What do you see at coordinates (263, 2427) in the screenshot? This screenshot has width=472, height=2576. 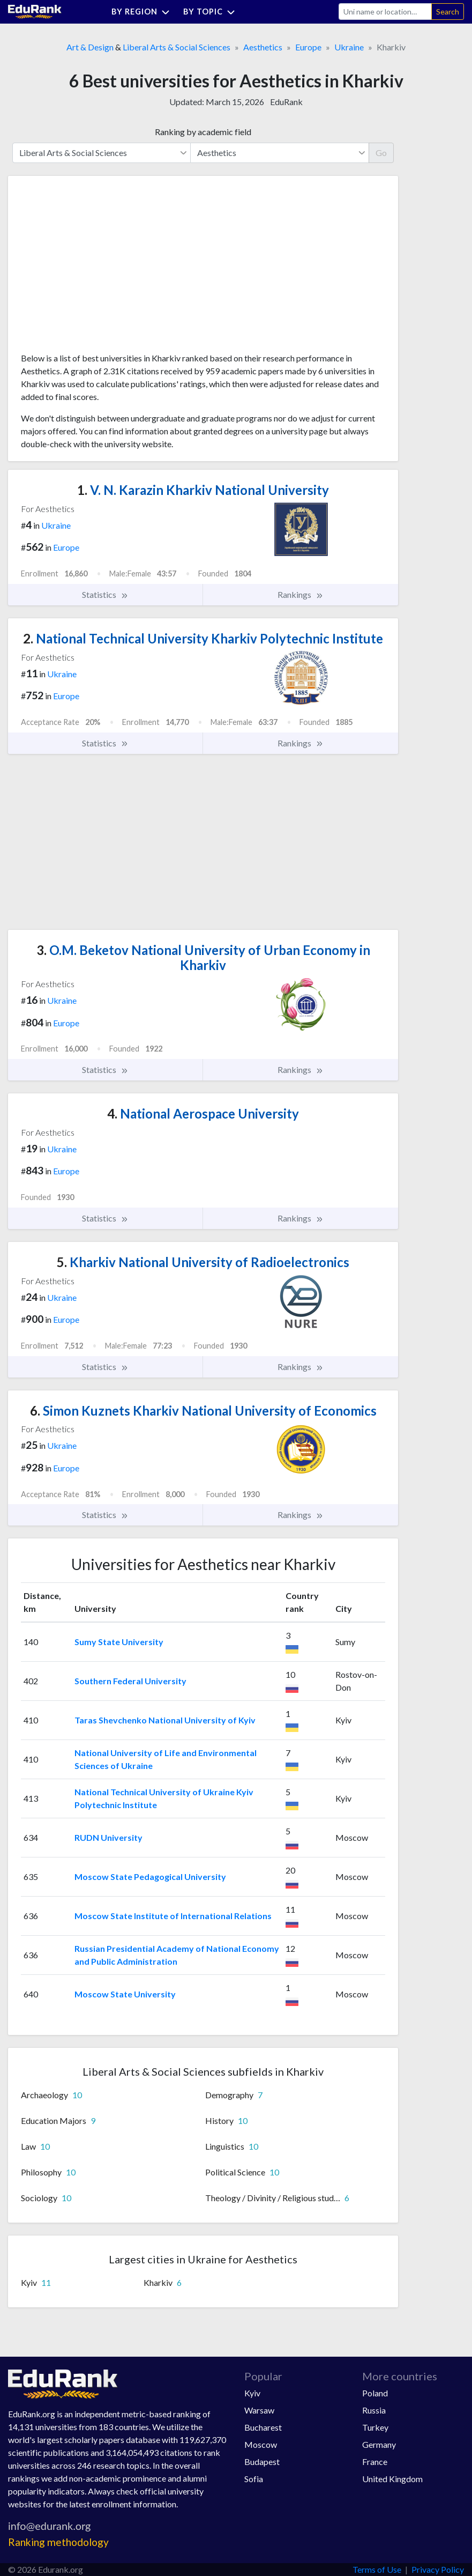 I see `Bucharest` at bounding box center [263, 2427].